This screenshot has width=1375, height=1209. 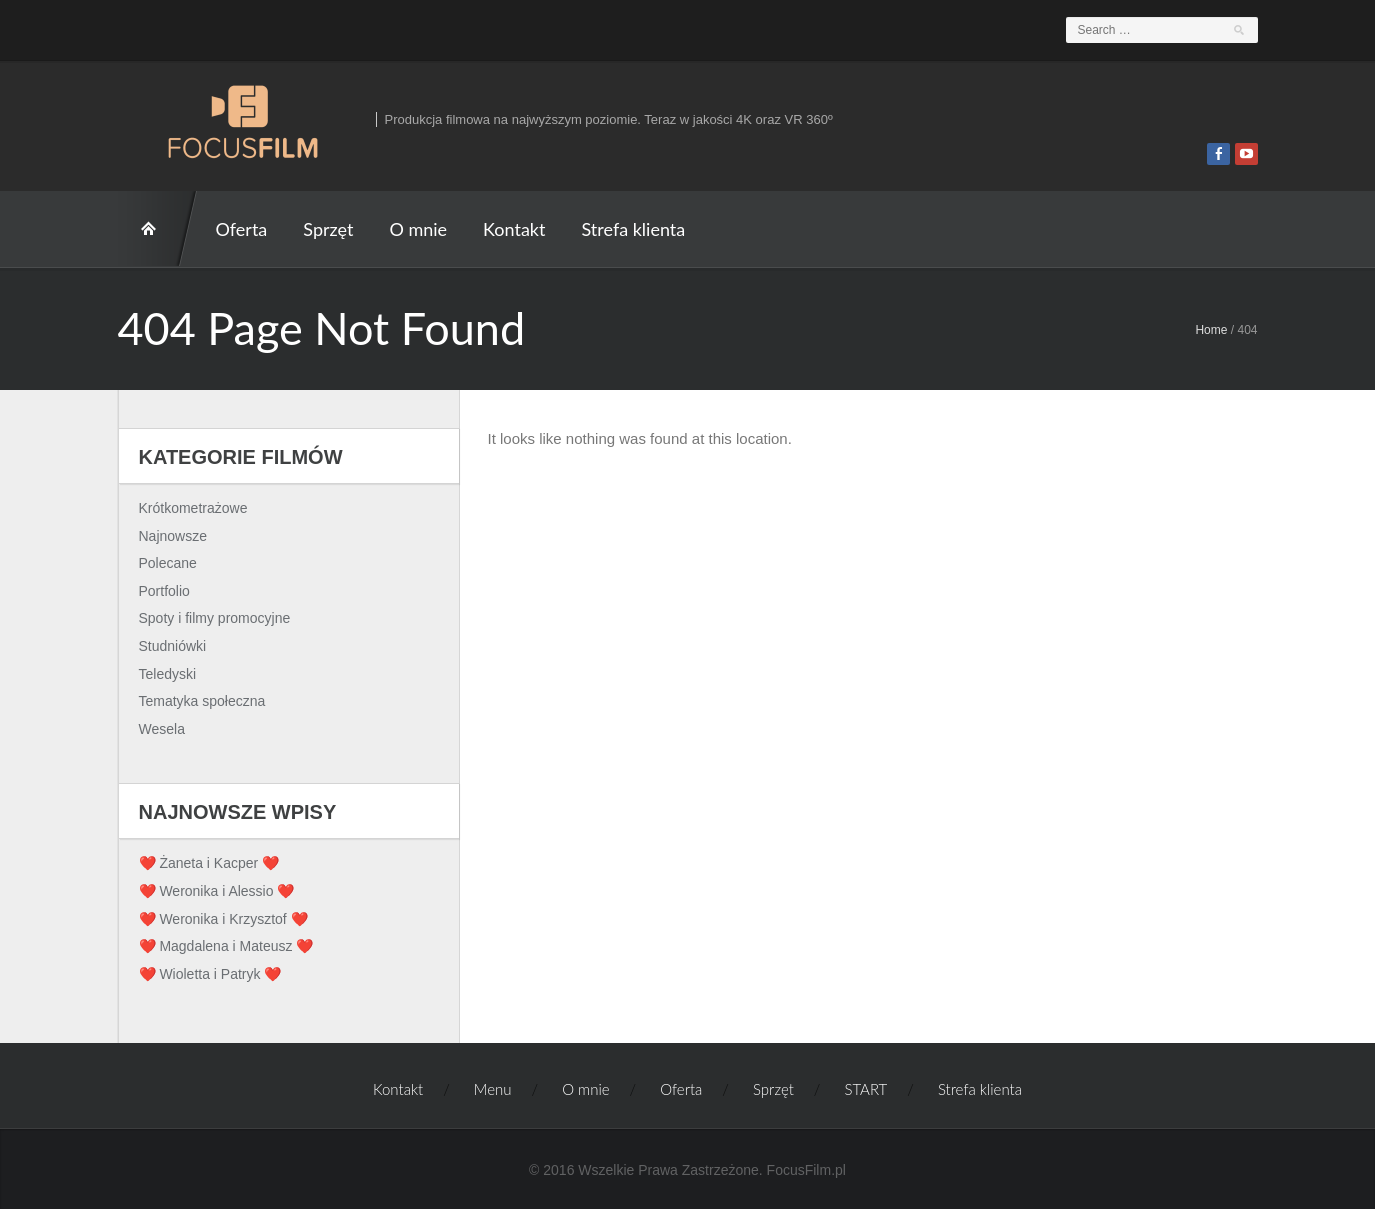 What do you see at coordinates (215, 618) in the screenshot?
I see `Spoty i filmy promocyjne` at bounding box center [215, 618].